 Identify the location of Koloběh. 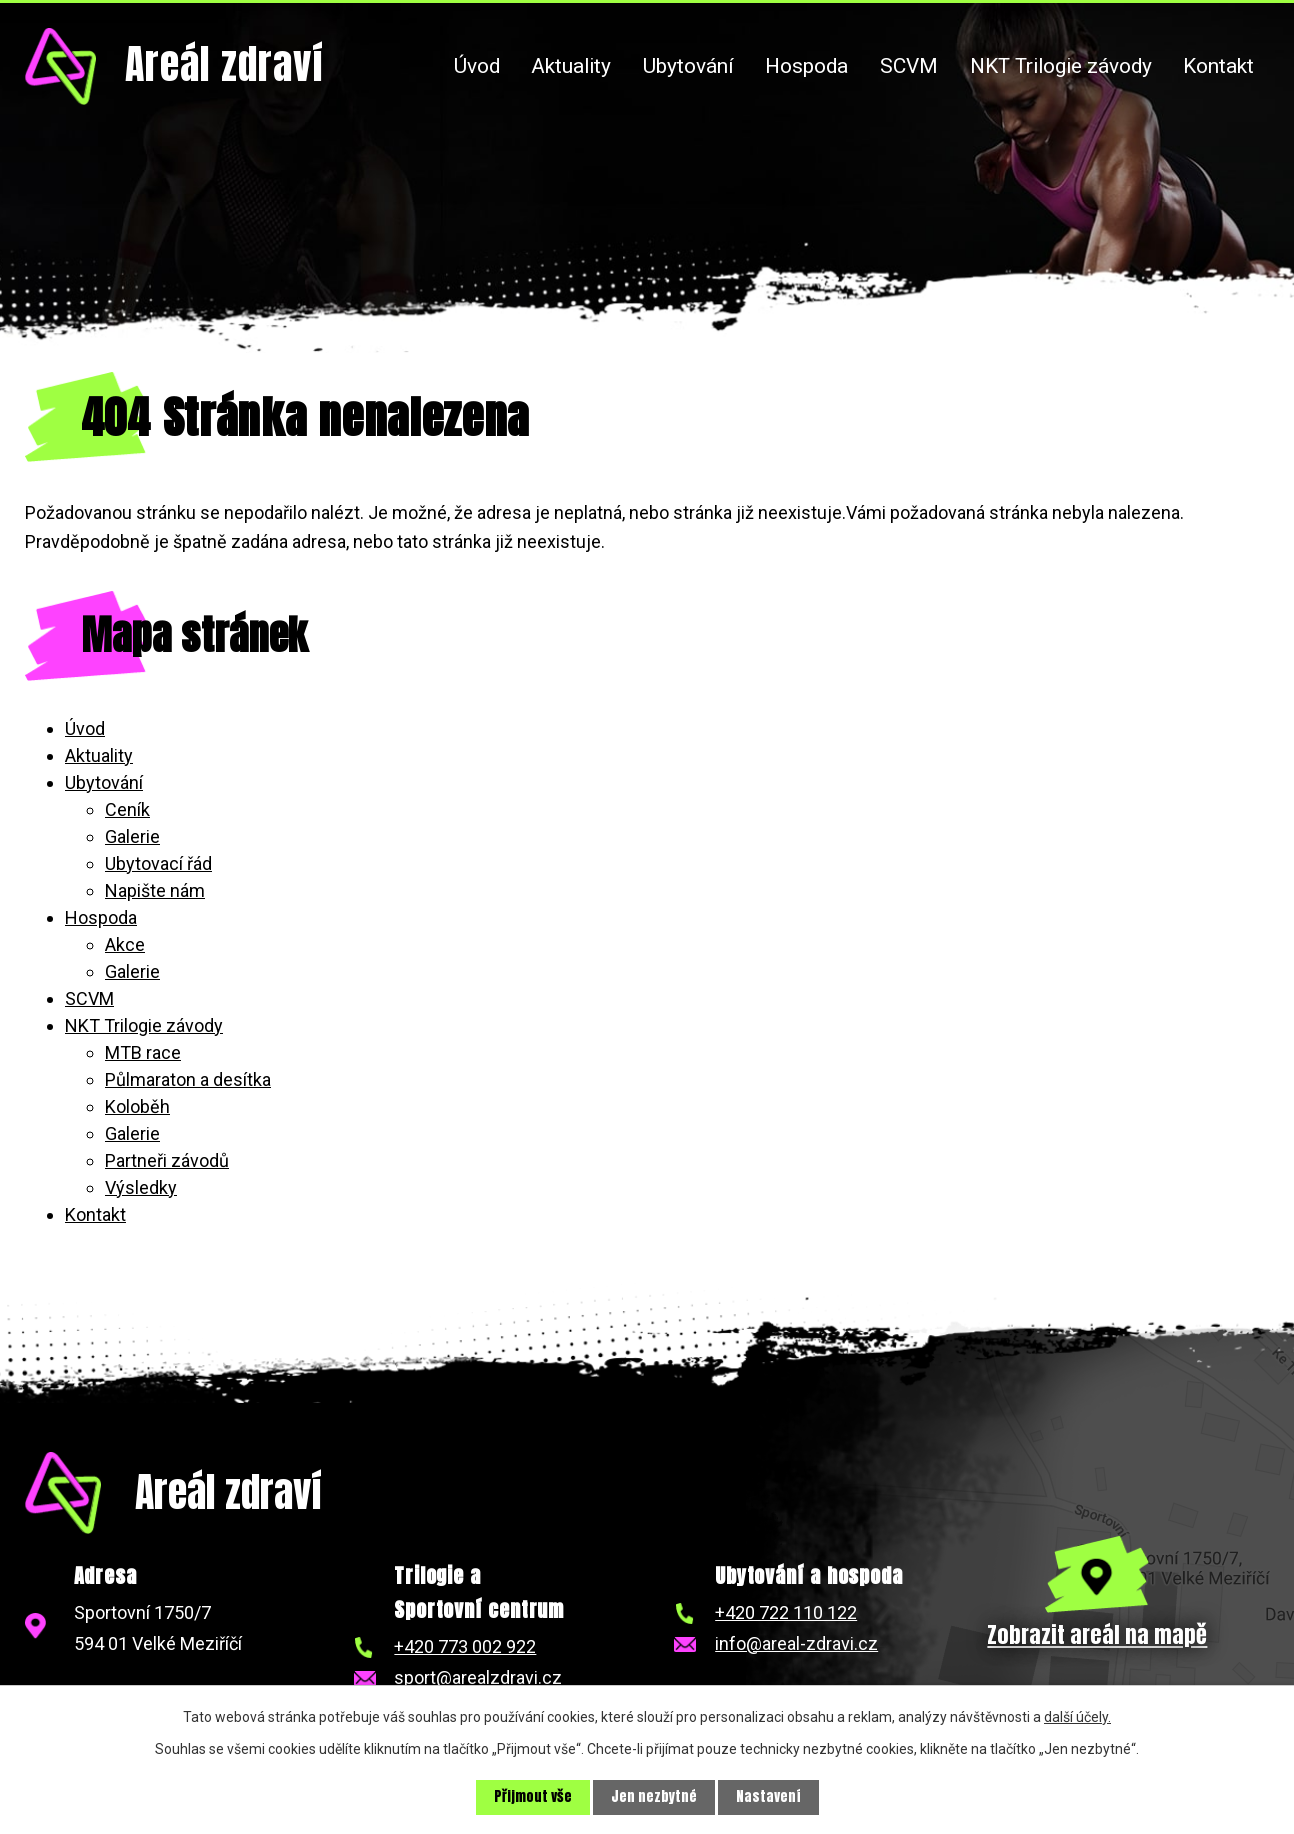
(137, 1106).